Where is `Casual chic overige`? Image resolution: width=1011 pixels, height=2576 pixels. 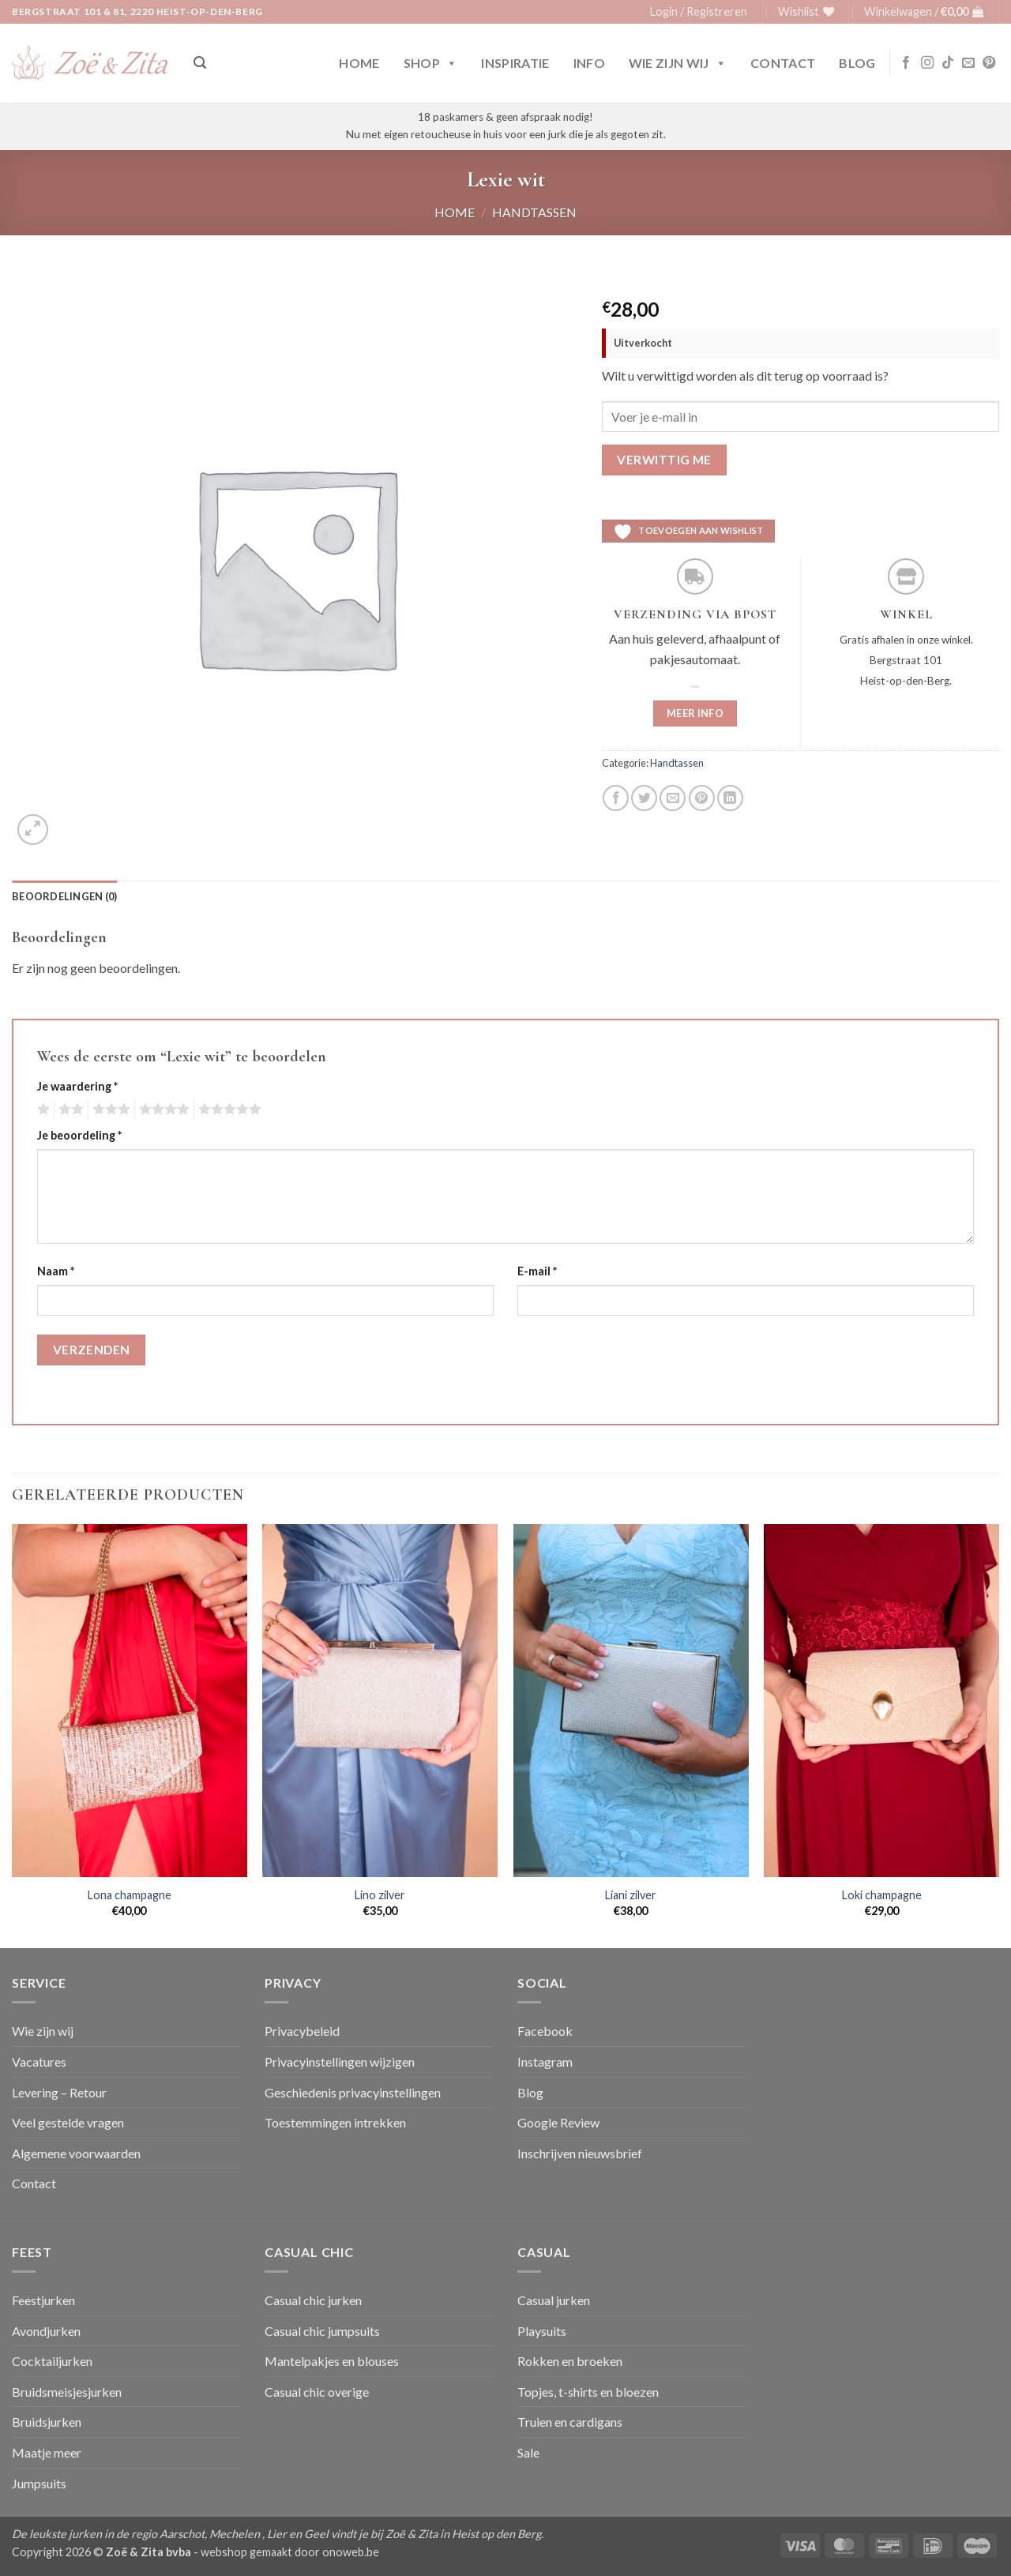
Casual chic overige is located at coordinates (317, 2391).